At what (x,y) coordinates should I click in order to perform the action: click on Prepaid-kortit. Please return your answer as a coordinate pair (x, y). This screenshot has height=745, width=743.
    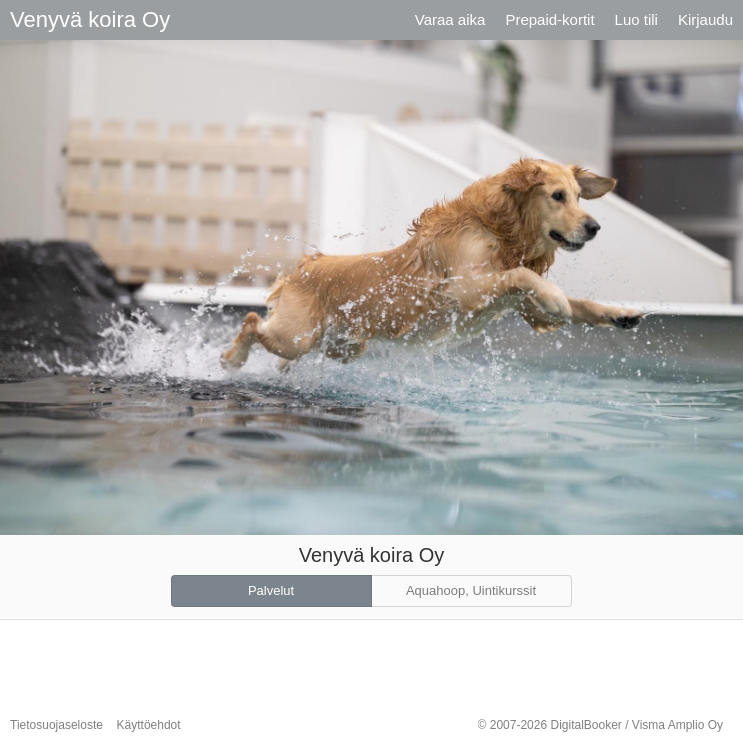
    Looking at the image, I should click on (549, 19).